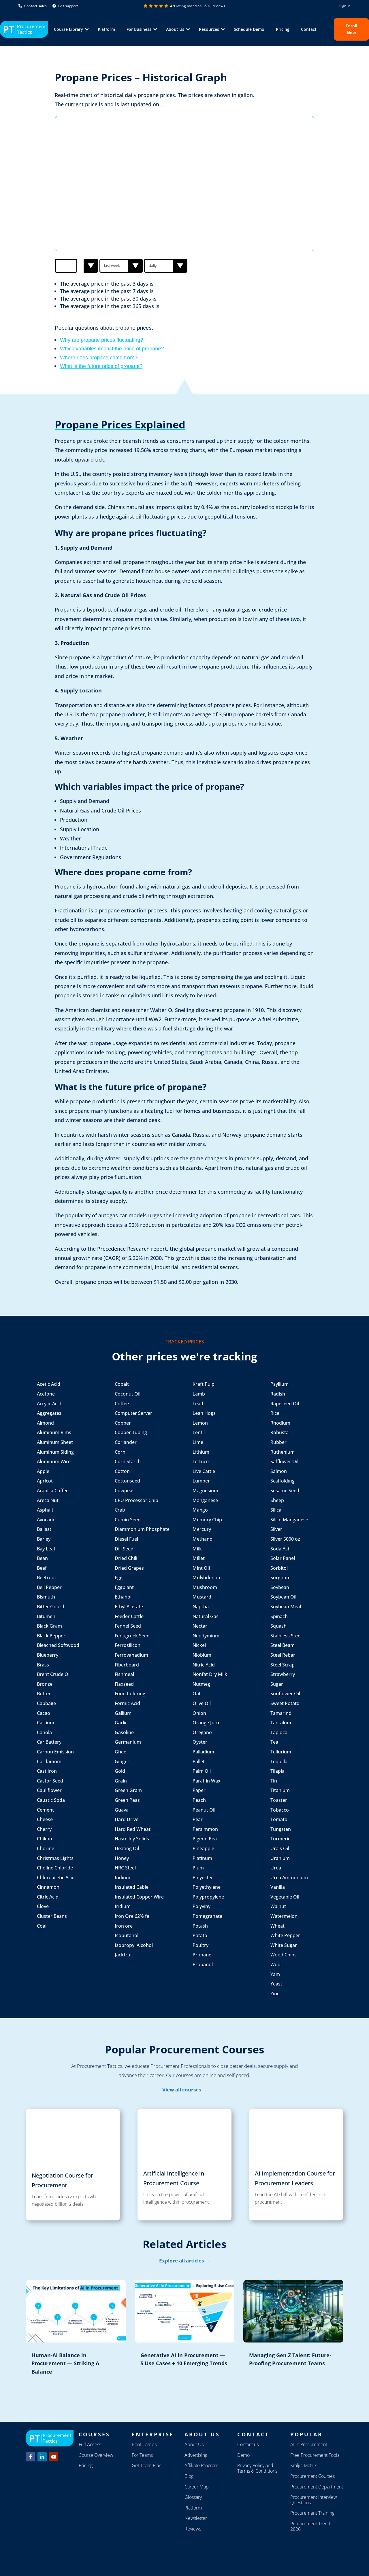 This screenshot has width=369, height=2576. Describe the element at coordinates (48, 1887) in the screenshot. I see `Cinnamon` at that location.